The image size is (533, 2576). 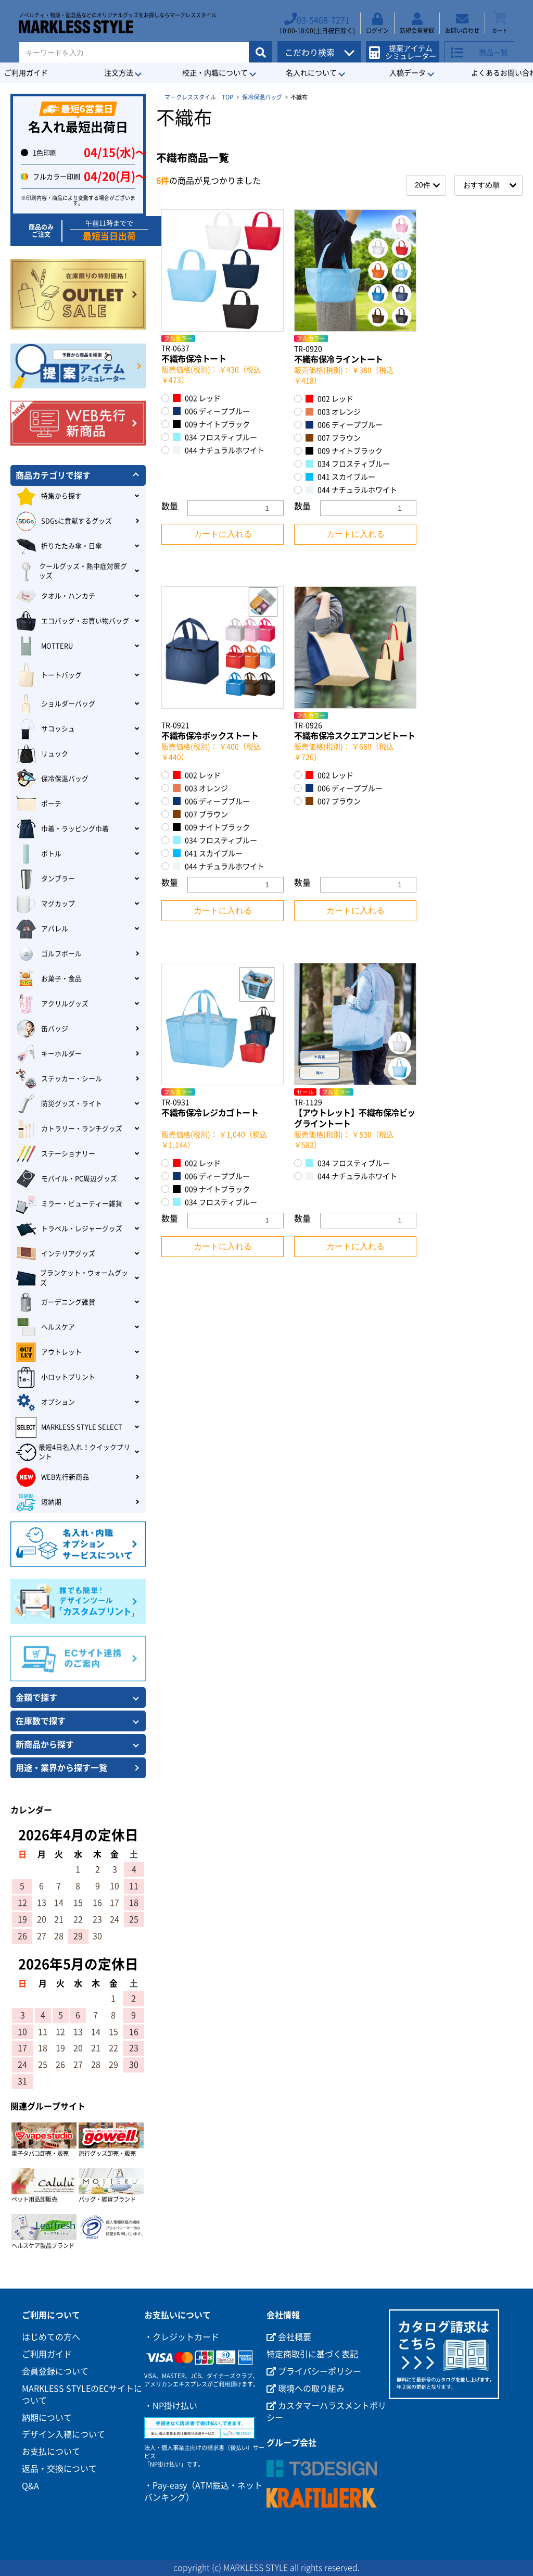 What do you see at coordinates (42, 929) in the screenshot?
I see `アパレル` at bounding box center [42, 929].